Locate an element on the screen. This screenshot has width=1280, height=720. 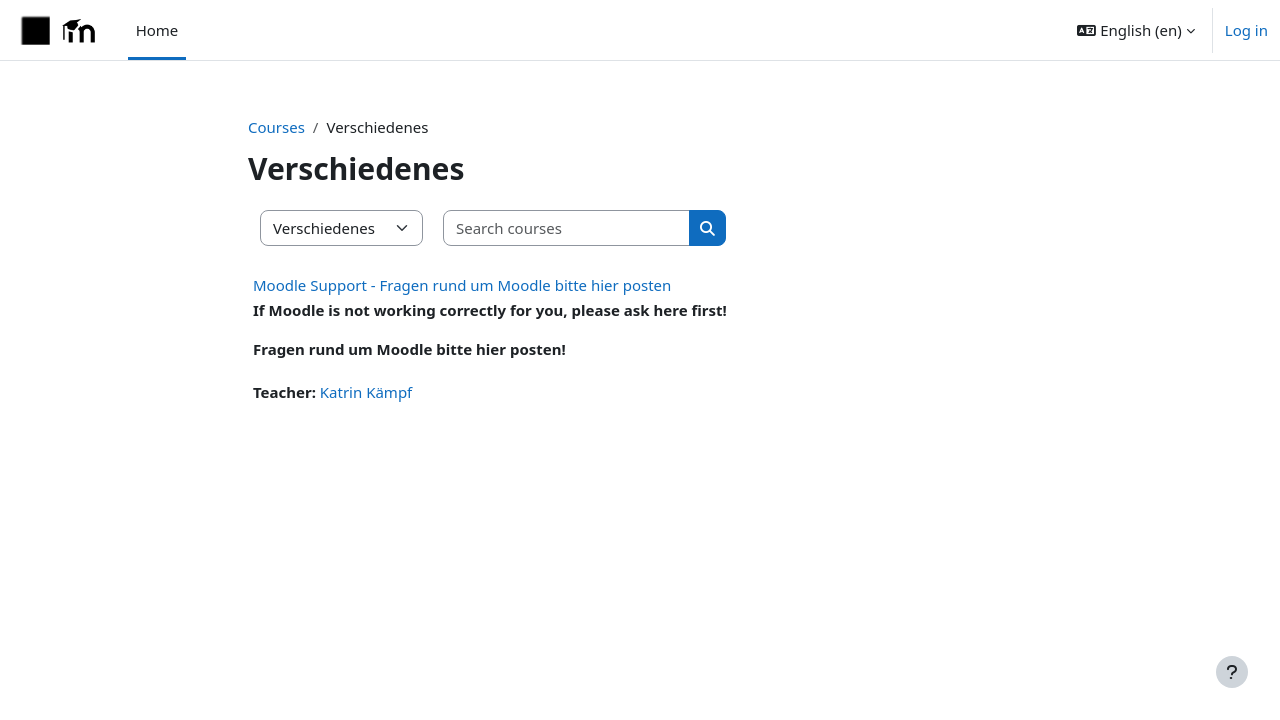
Log in is located at coordinates (1246, 30).